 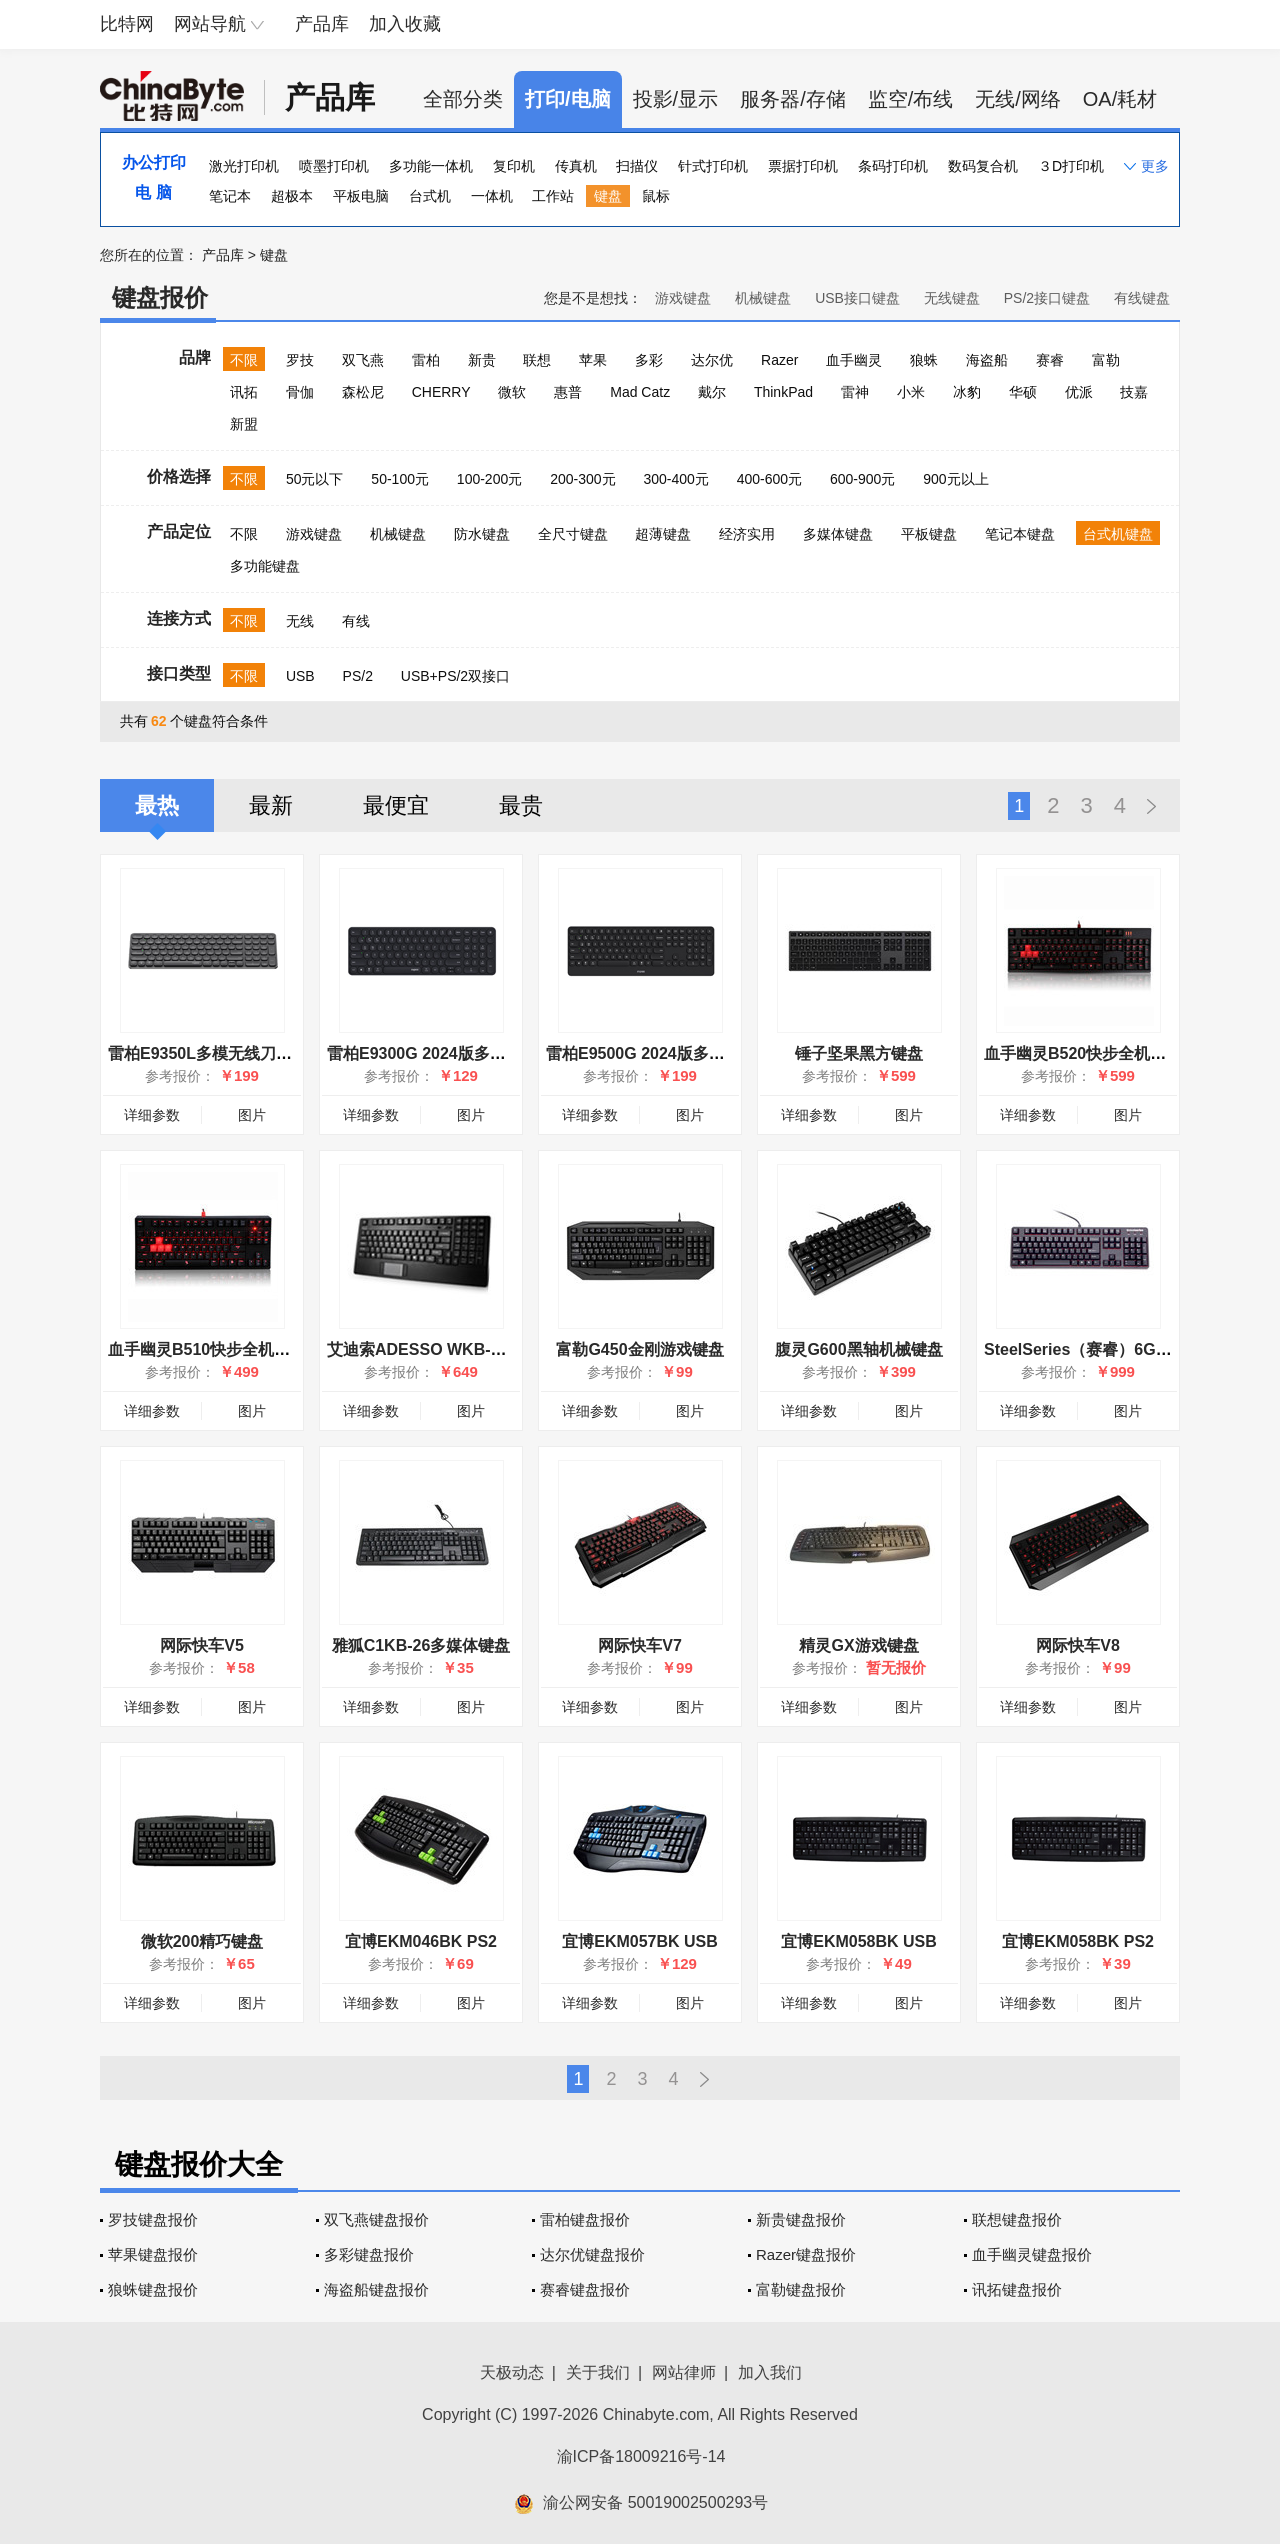 What do you see at coordinates (1017, 2289) in the screenshot?
I see `讯拓键盘报价` at bounding box center [1017, 2289].